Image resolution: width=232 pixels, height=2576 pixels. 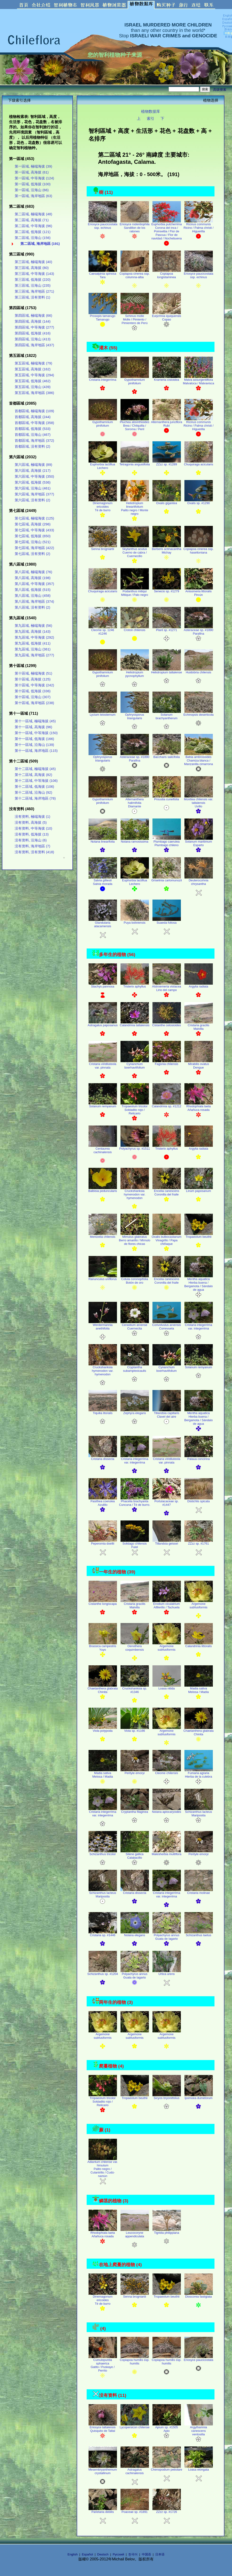 What do you see at coordinates (32, 595) in the screenshot?
I see `第八區域, 沿海山 (458)` at bounding box center [32, 595].